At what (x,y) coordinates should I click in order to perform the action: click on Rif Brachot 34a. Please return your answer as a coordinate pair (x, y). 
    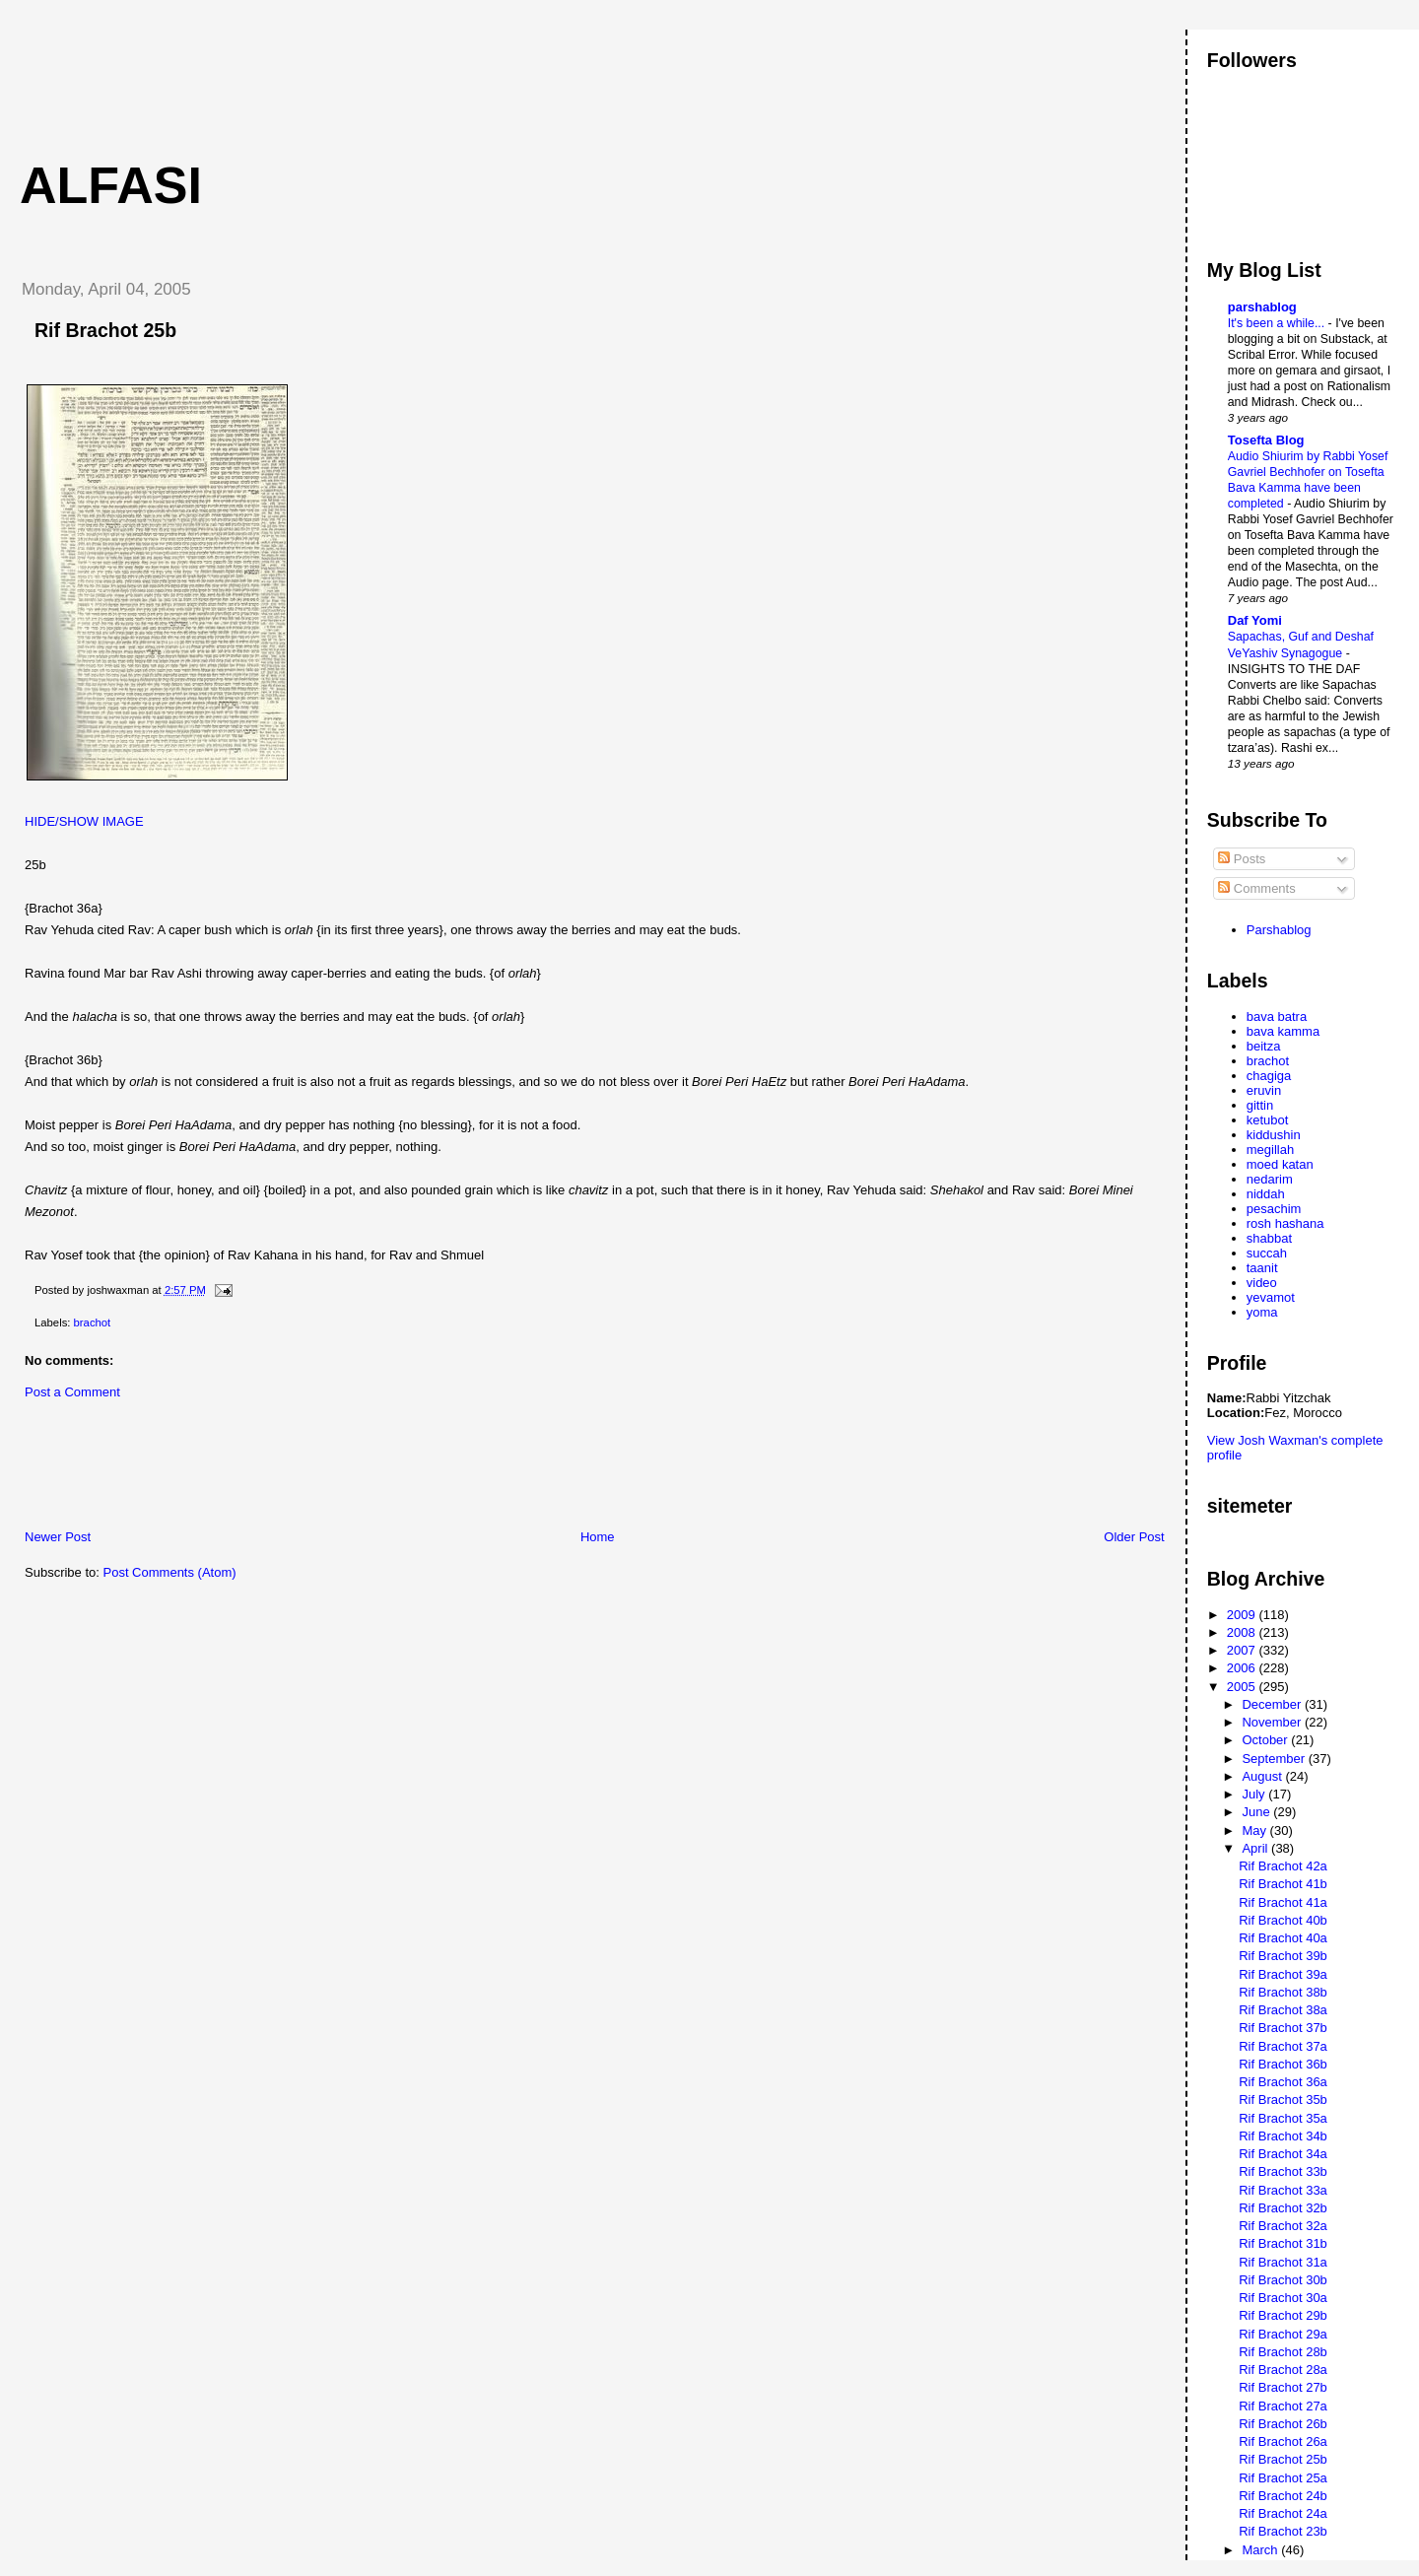
    Looking at the image, I should click on (1283, 2153).